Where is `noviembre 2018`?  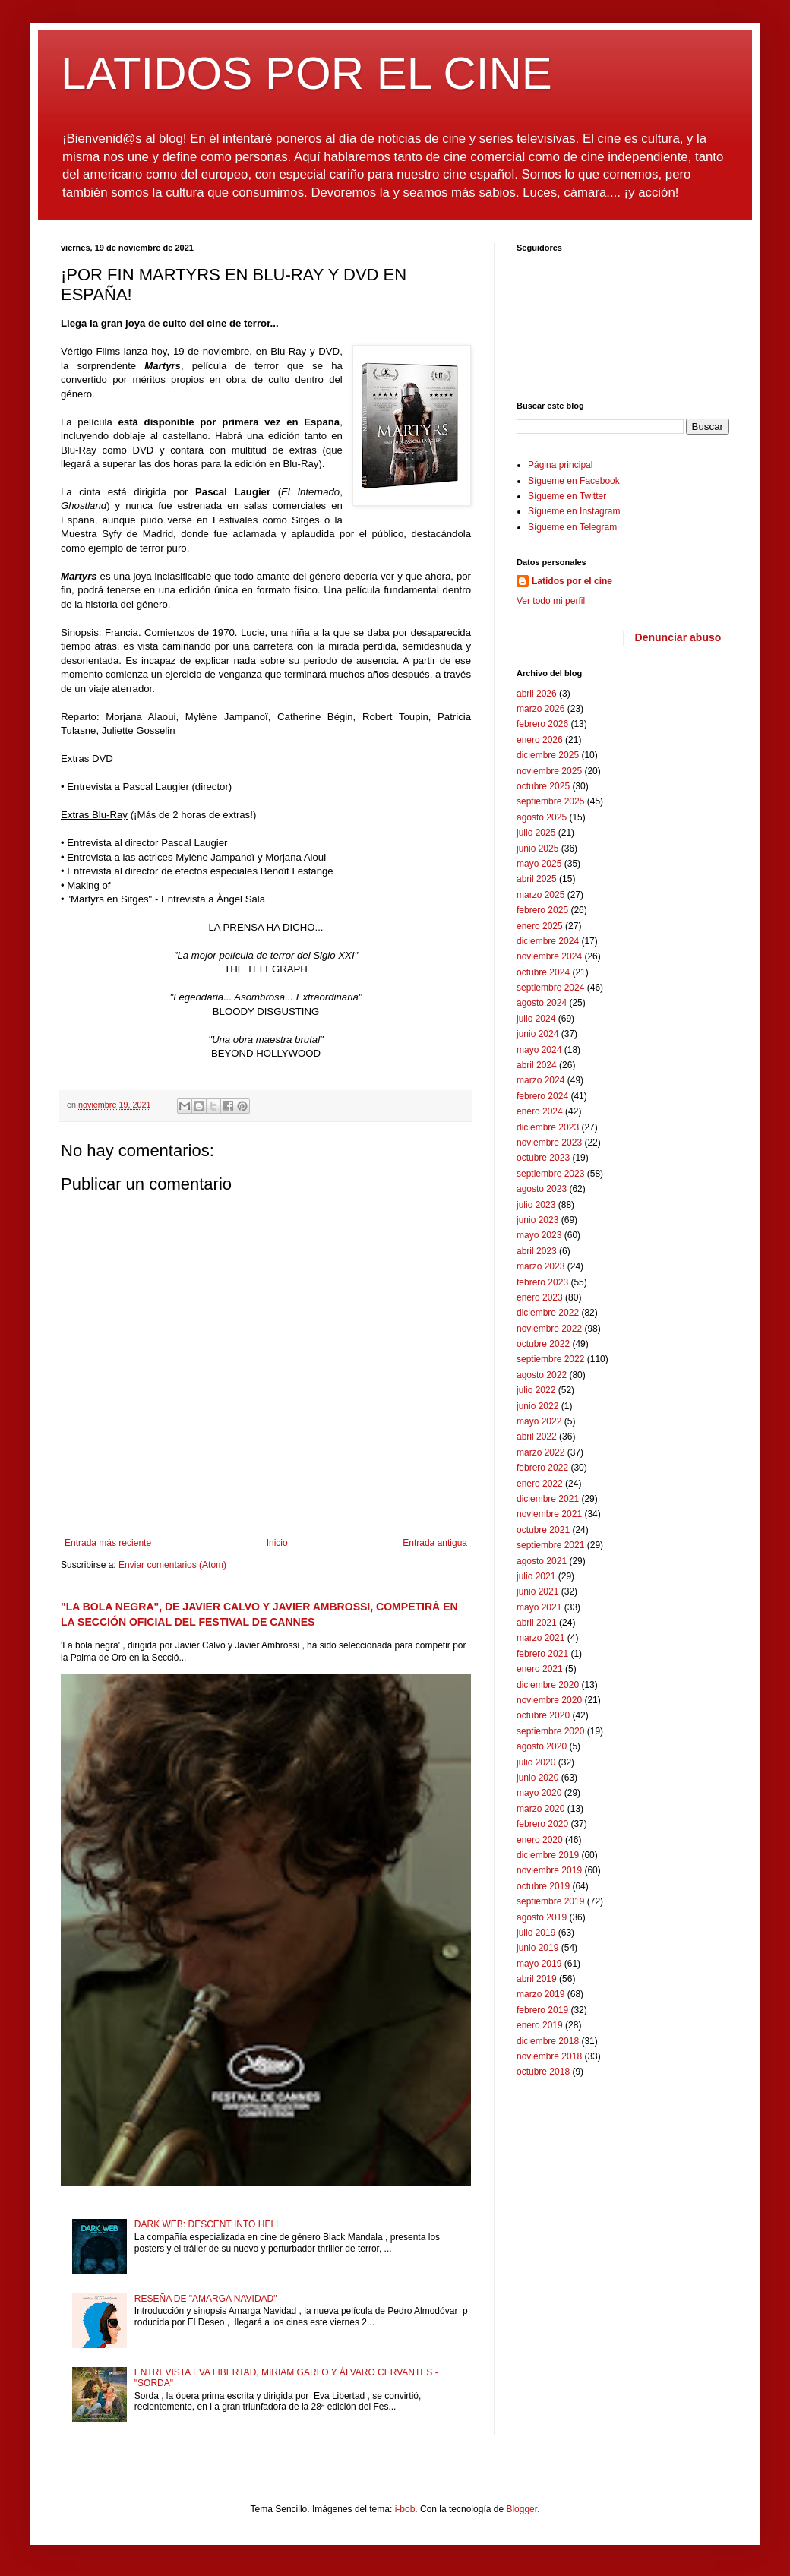
noviembre 2018 is located at coordinates (549, 2056).